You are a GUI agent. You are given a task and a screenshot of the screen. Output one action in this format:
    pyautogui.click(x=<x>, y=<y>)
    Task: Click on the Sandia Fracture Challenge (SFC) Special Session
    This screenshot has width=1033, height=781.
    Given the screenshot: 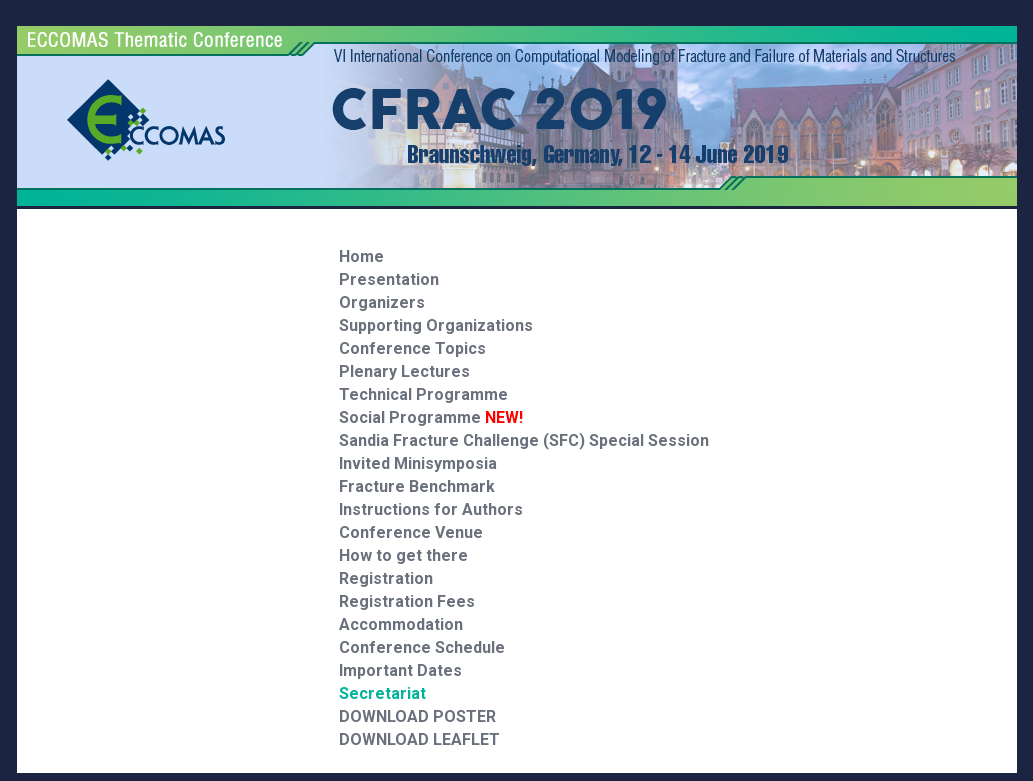 What is the action you would take?
    pyautogui.click(x=524, y=440)
    